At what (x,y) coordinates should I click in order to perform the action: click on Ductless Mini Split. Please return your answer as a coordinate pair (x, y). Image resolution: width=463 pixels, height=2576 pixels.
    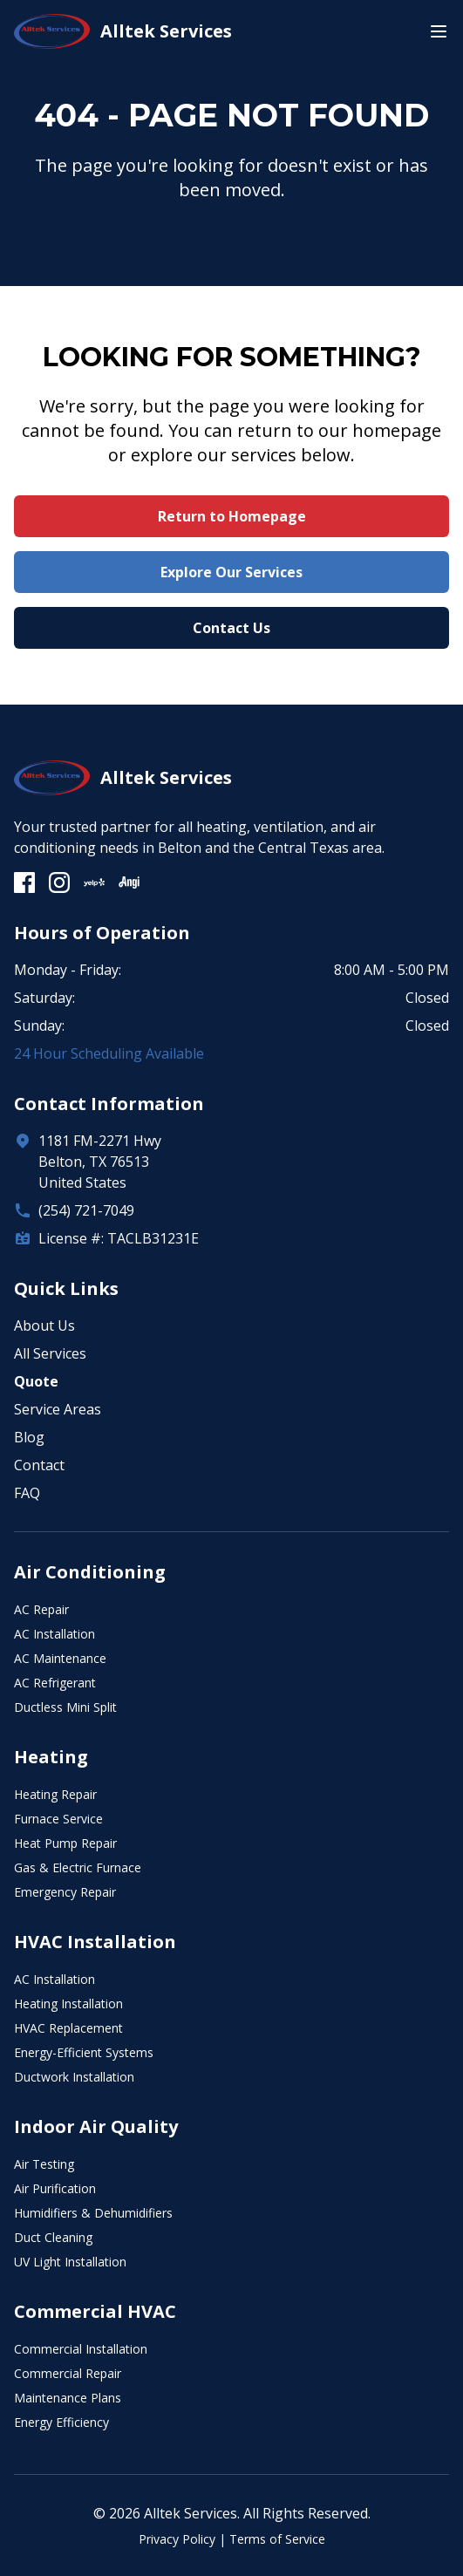
    Looking at the image, I should click on (65, 1707).